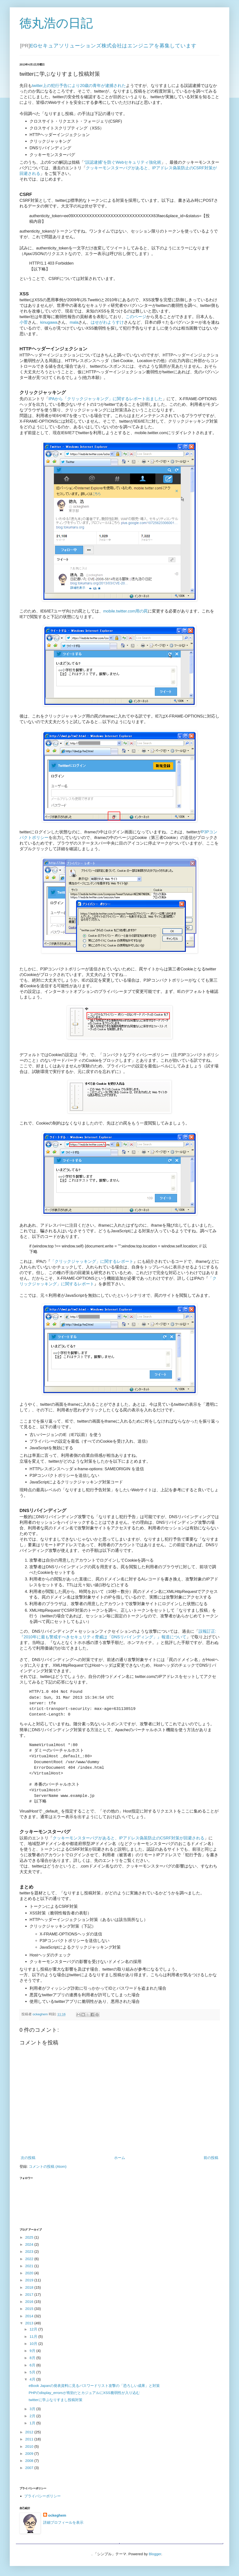  I want to click on 2022, so click(29, 2259).